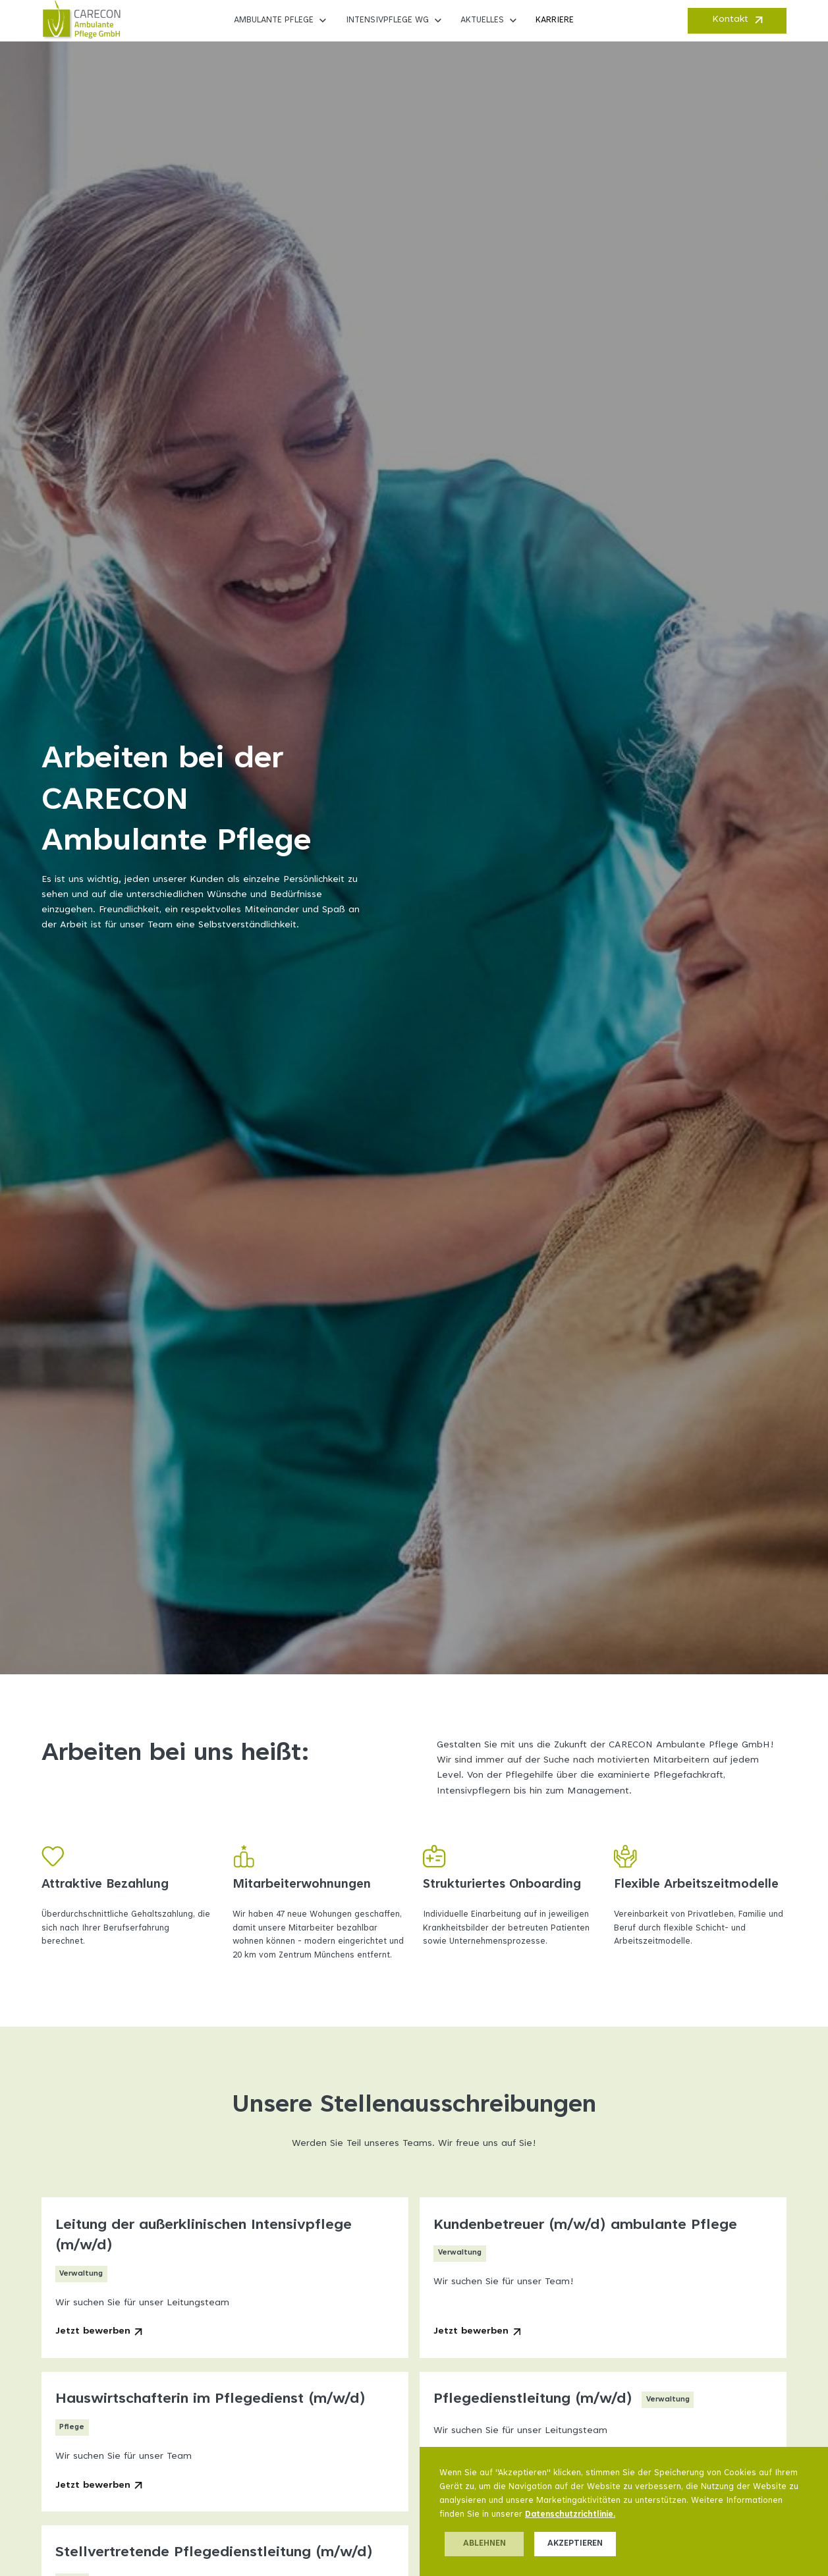 This screenshot has height=2576, width=828. I want to click on Karriere, so click(555, 20).